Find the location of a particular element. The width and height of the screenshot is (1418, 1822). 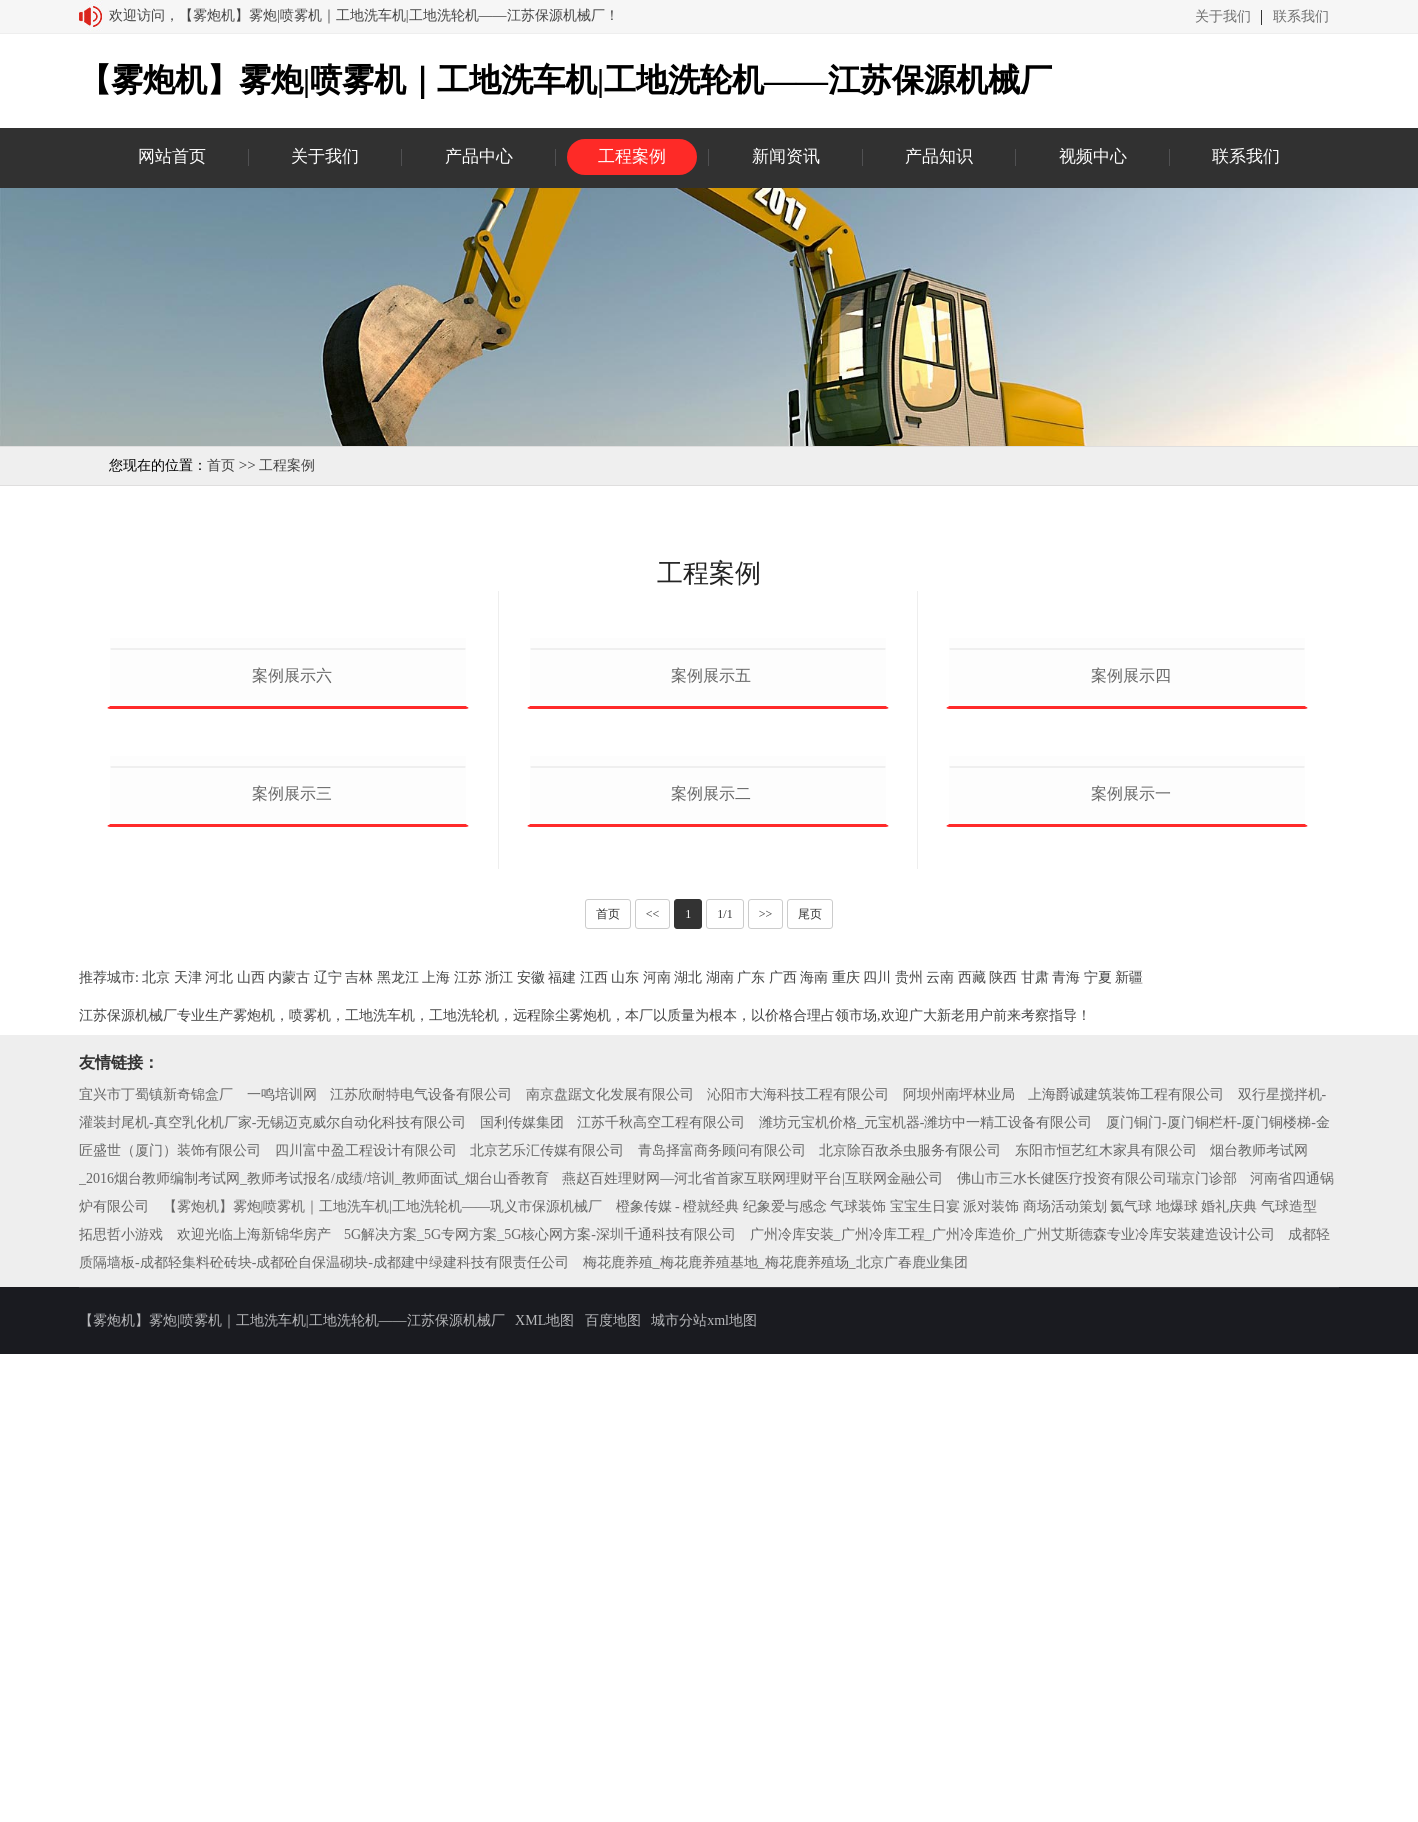

新疆 is located at coordinates (1129, 1445).